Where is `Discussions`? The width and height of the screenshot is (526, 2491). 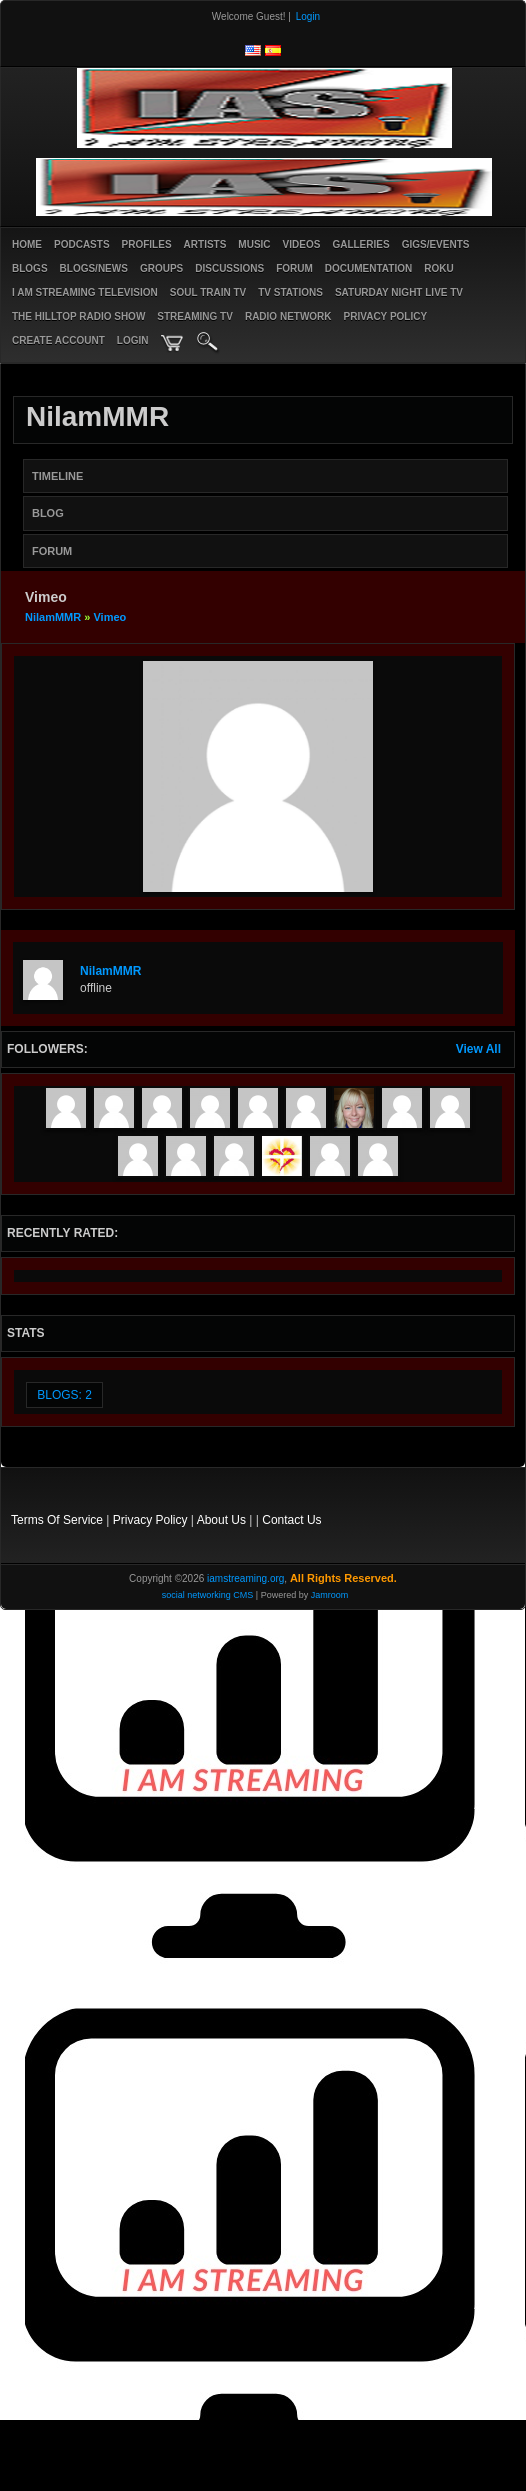 Discussions is located at coordinates (229, 268).